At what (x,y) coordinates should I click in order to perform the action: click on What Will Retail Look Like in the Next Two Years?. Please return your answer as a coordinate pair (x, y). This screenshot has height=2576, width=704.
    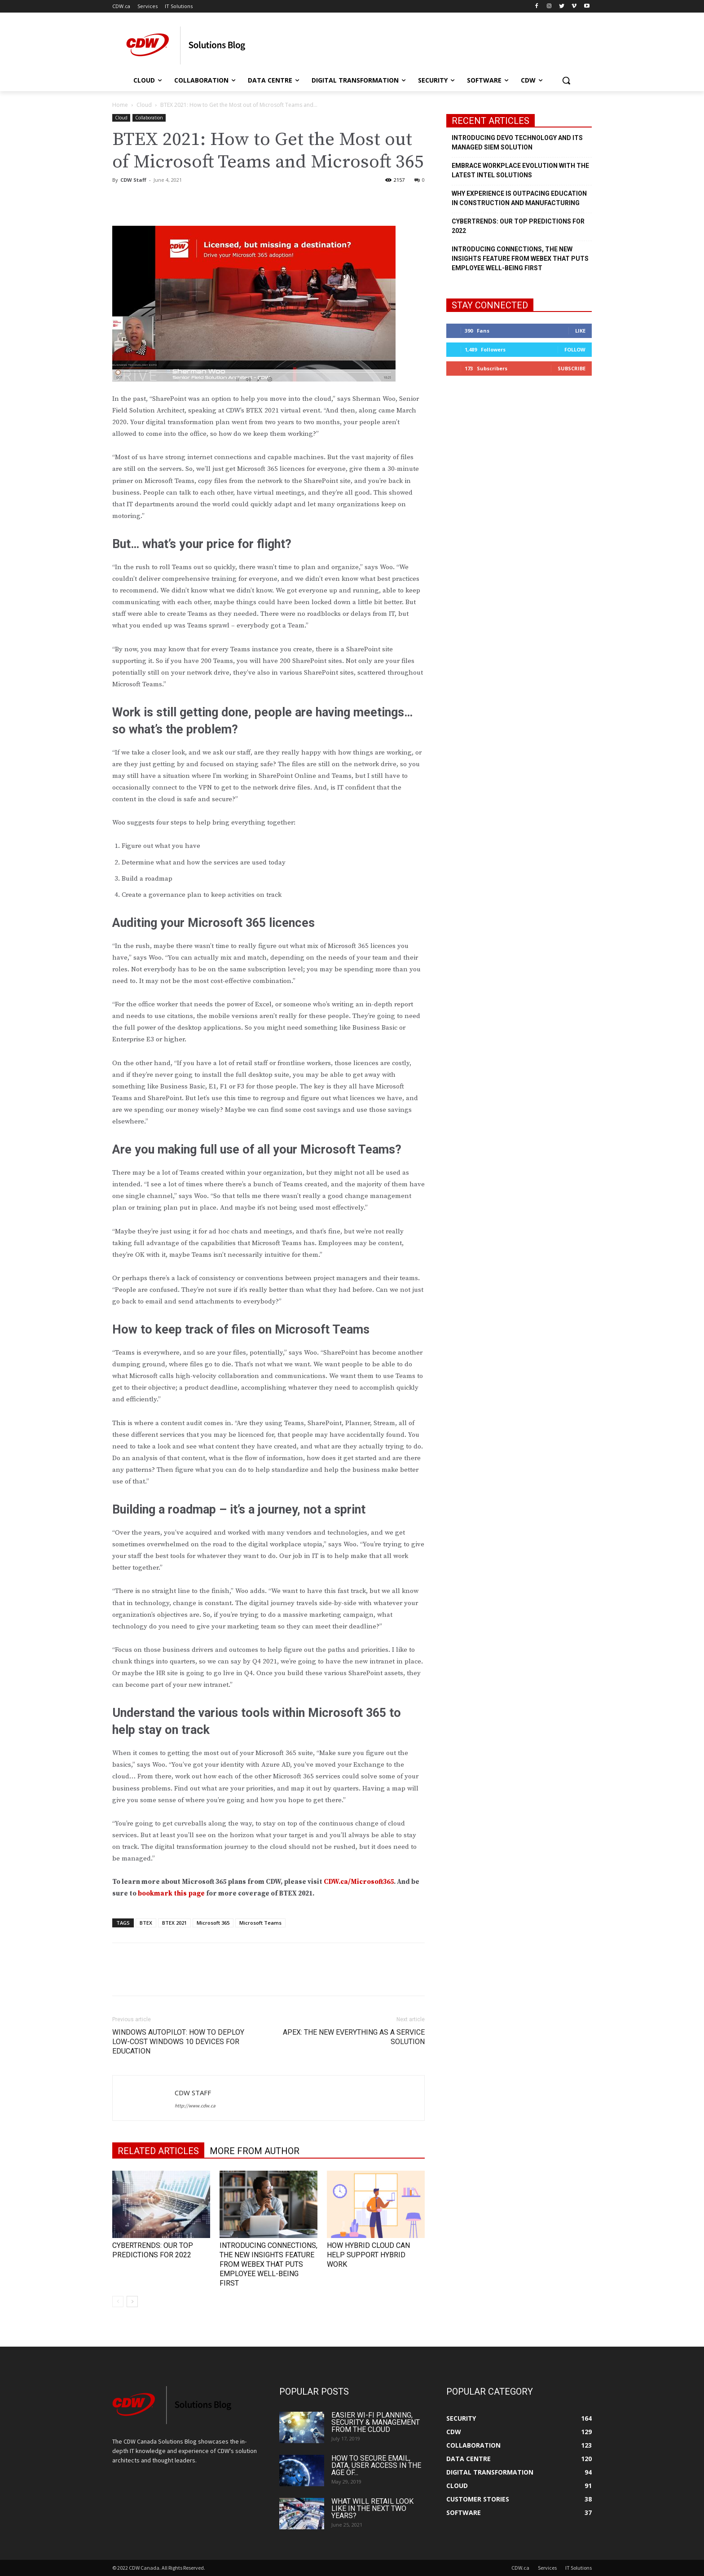
    Looking at the image, I should click on (372, 2508).